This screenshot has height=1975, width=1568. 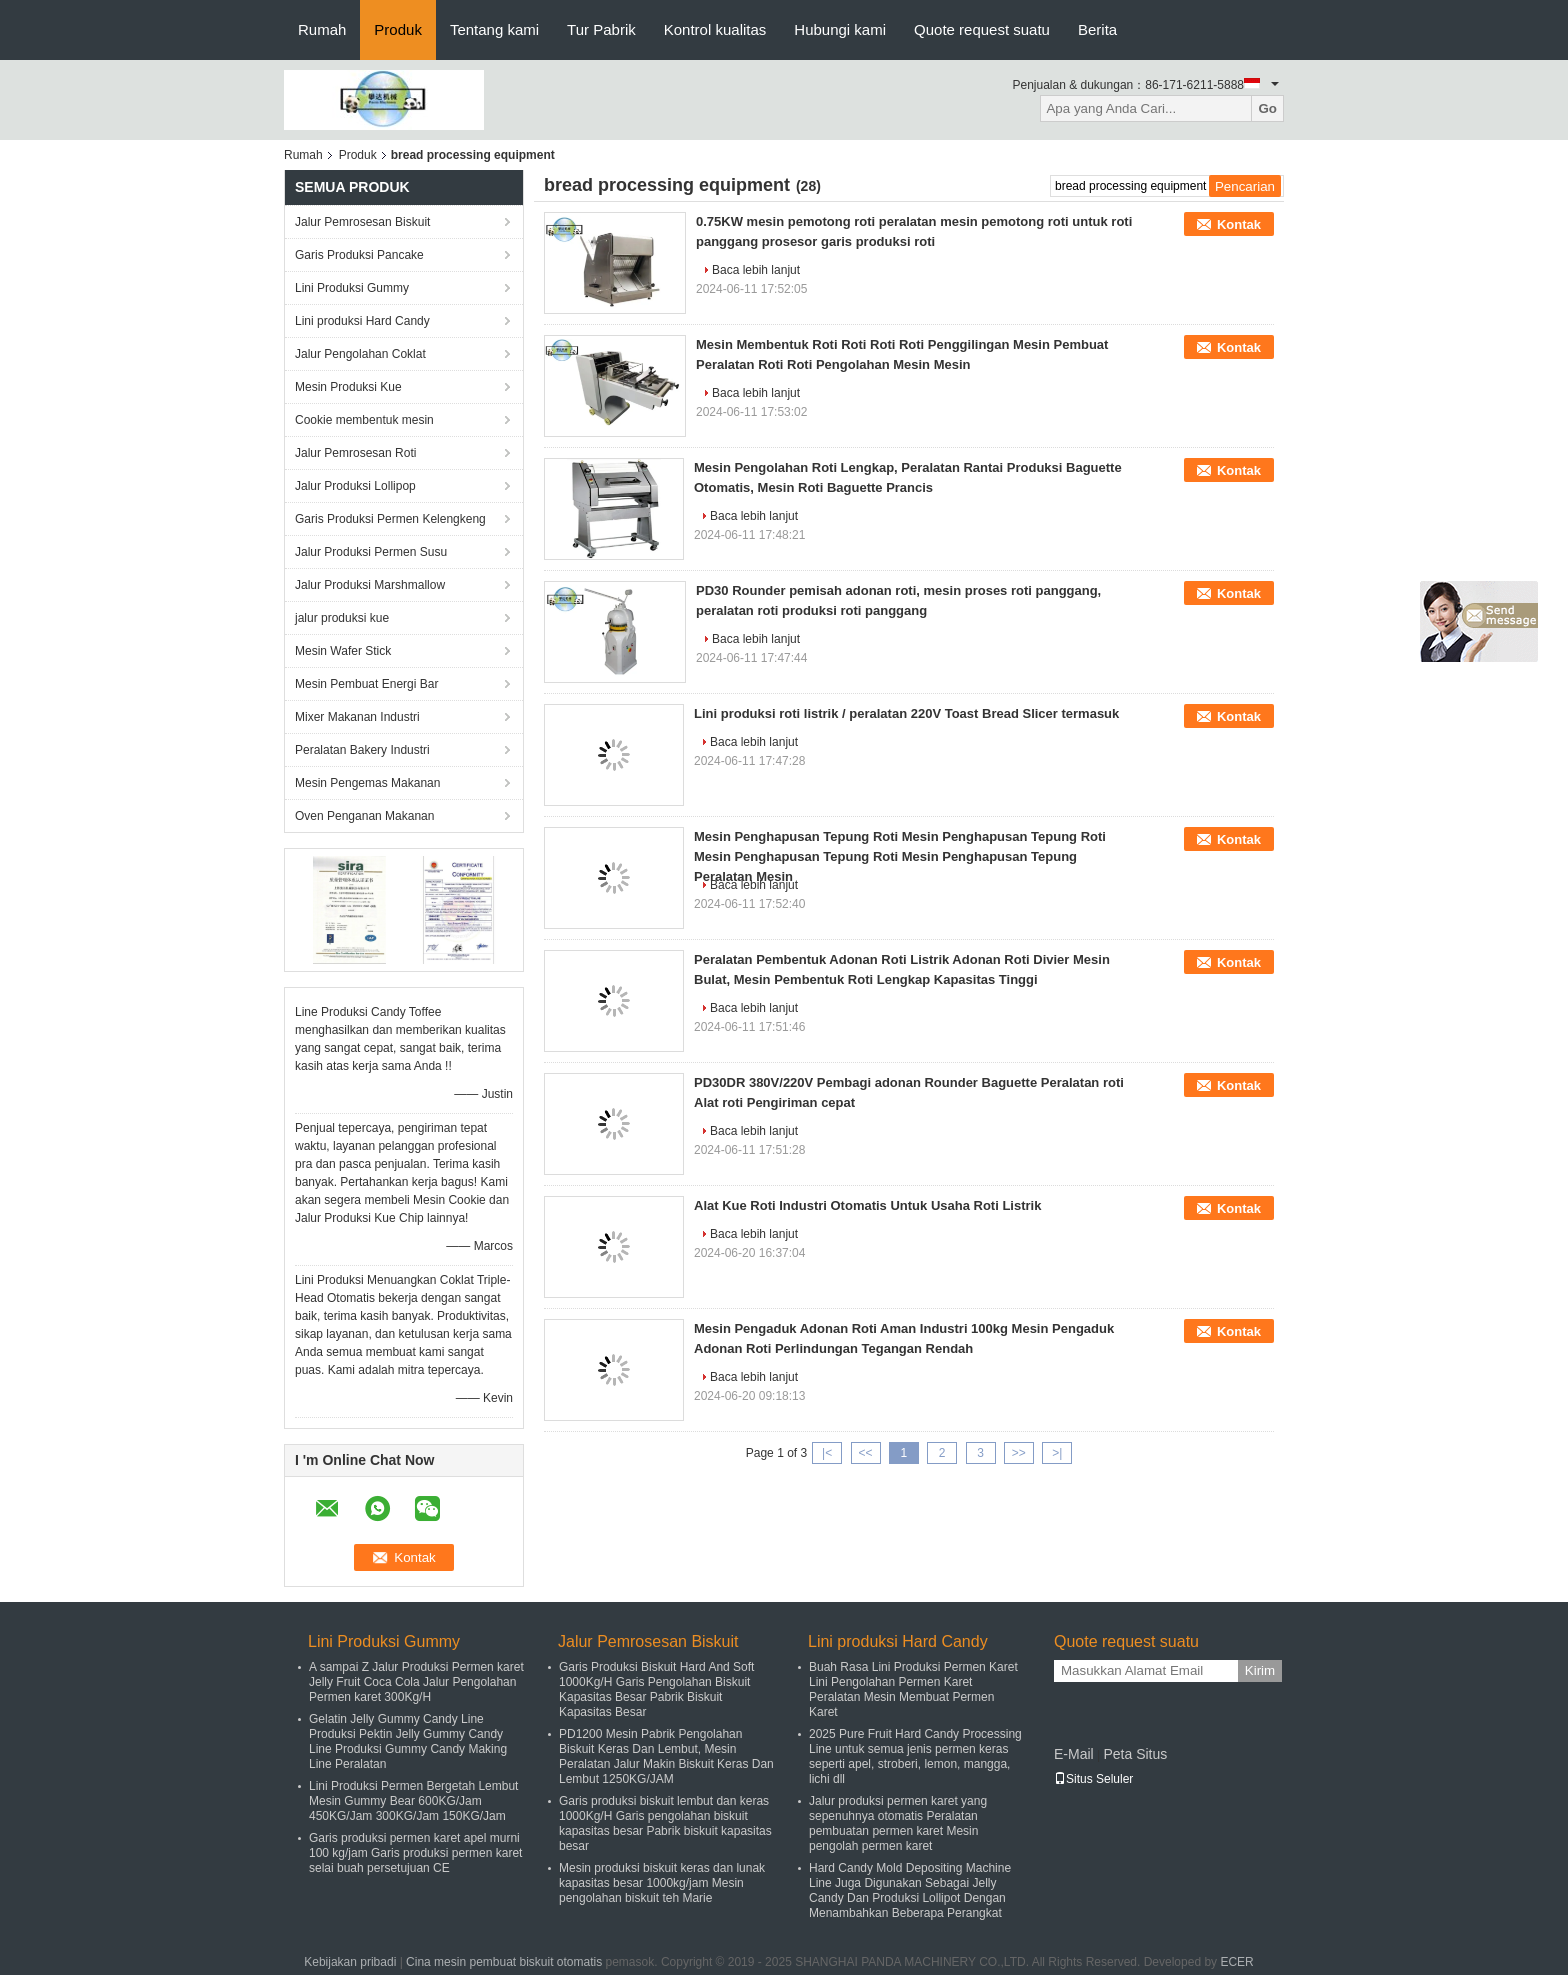 What do you see at coordinates (355, 486) in the screenshot?
I see `Jalur Produksi Lollipop` at bounding box center [355, 486].